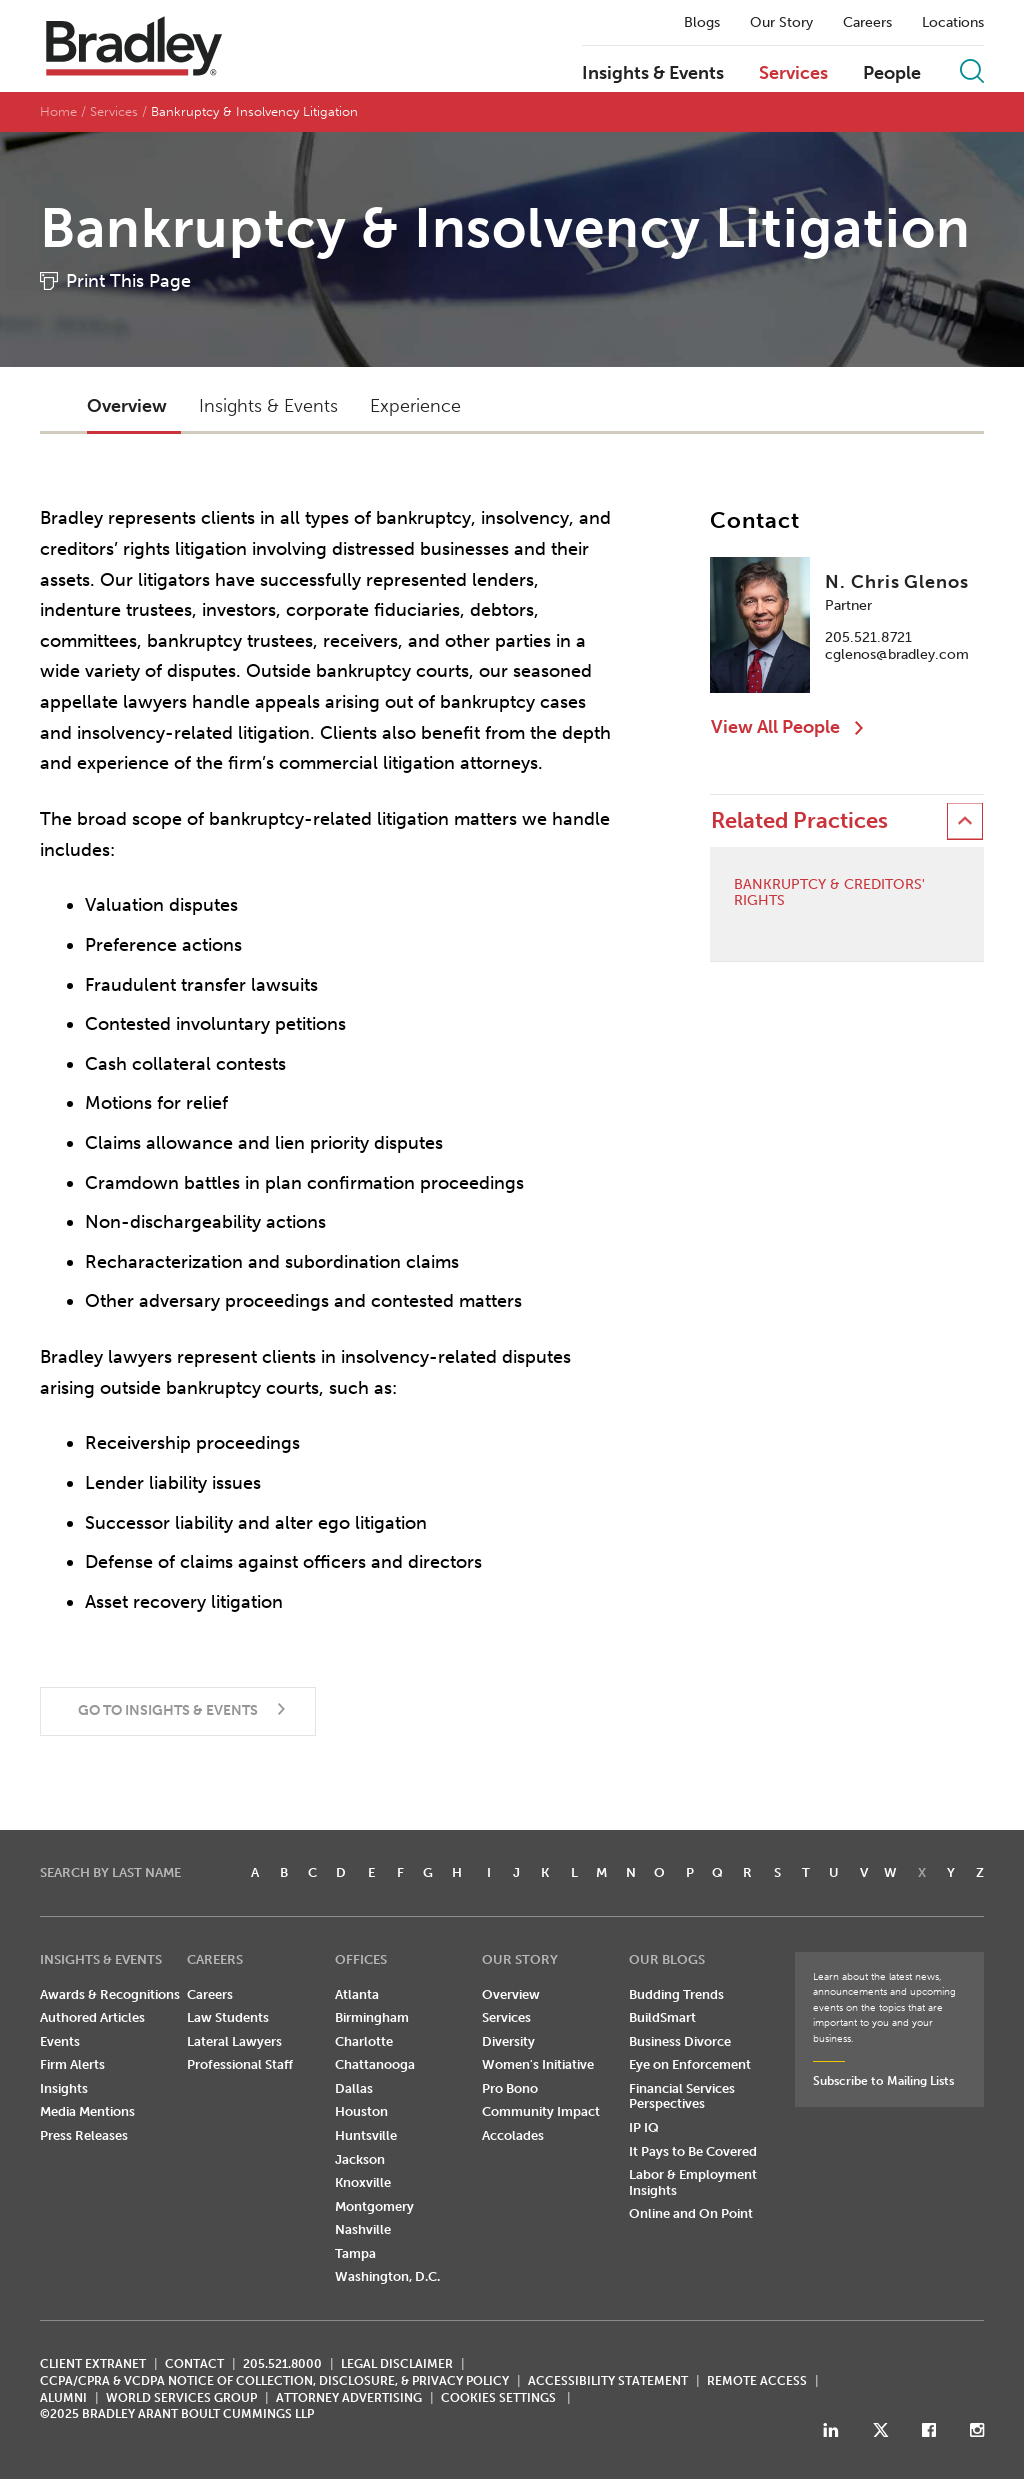  Describe the element at coordinates (781, 23) in the screenshot. I see `Our Story` at that location.